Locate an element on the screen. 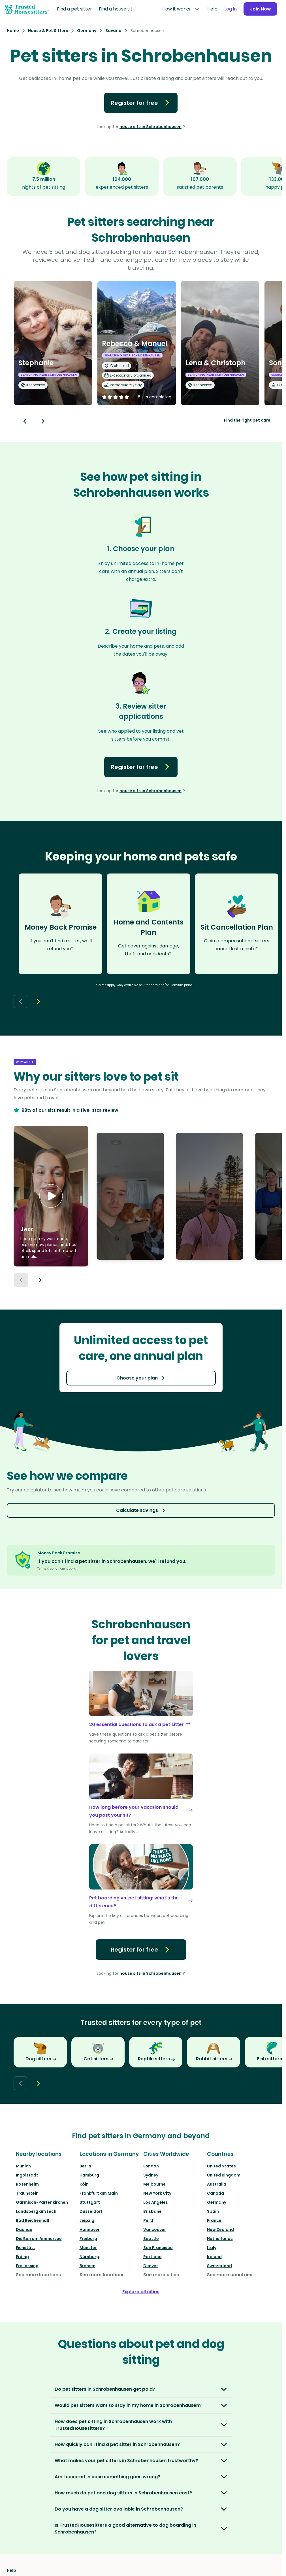 The height and width of the screenshot is (2576, 286). [Previous button] is located at coordinates (21, 1280).